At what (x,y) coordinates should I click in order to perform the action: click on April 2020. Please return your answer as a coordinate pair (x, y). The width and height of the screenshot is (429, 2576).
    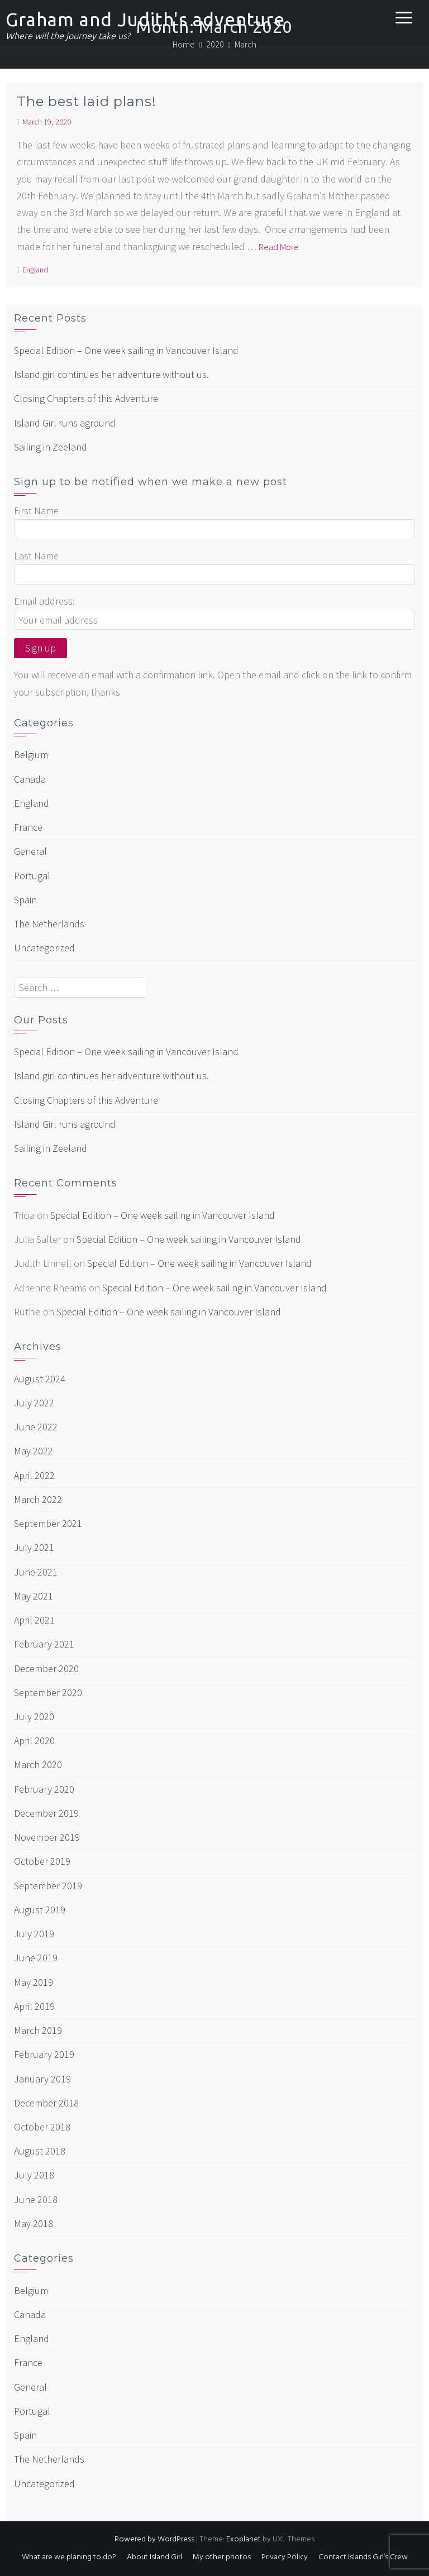
    Looking at the image, I should click on (34, 1740).